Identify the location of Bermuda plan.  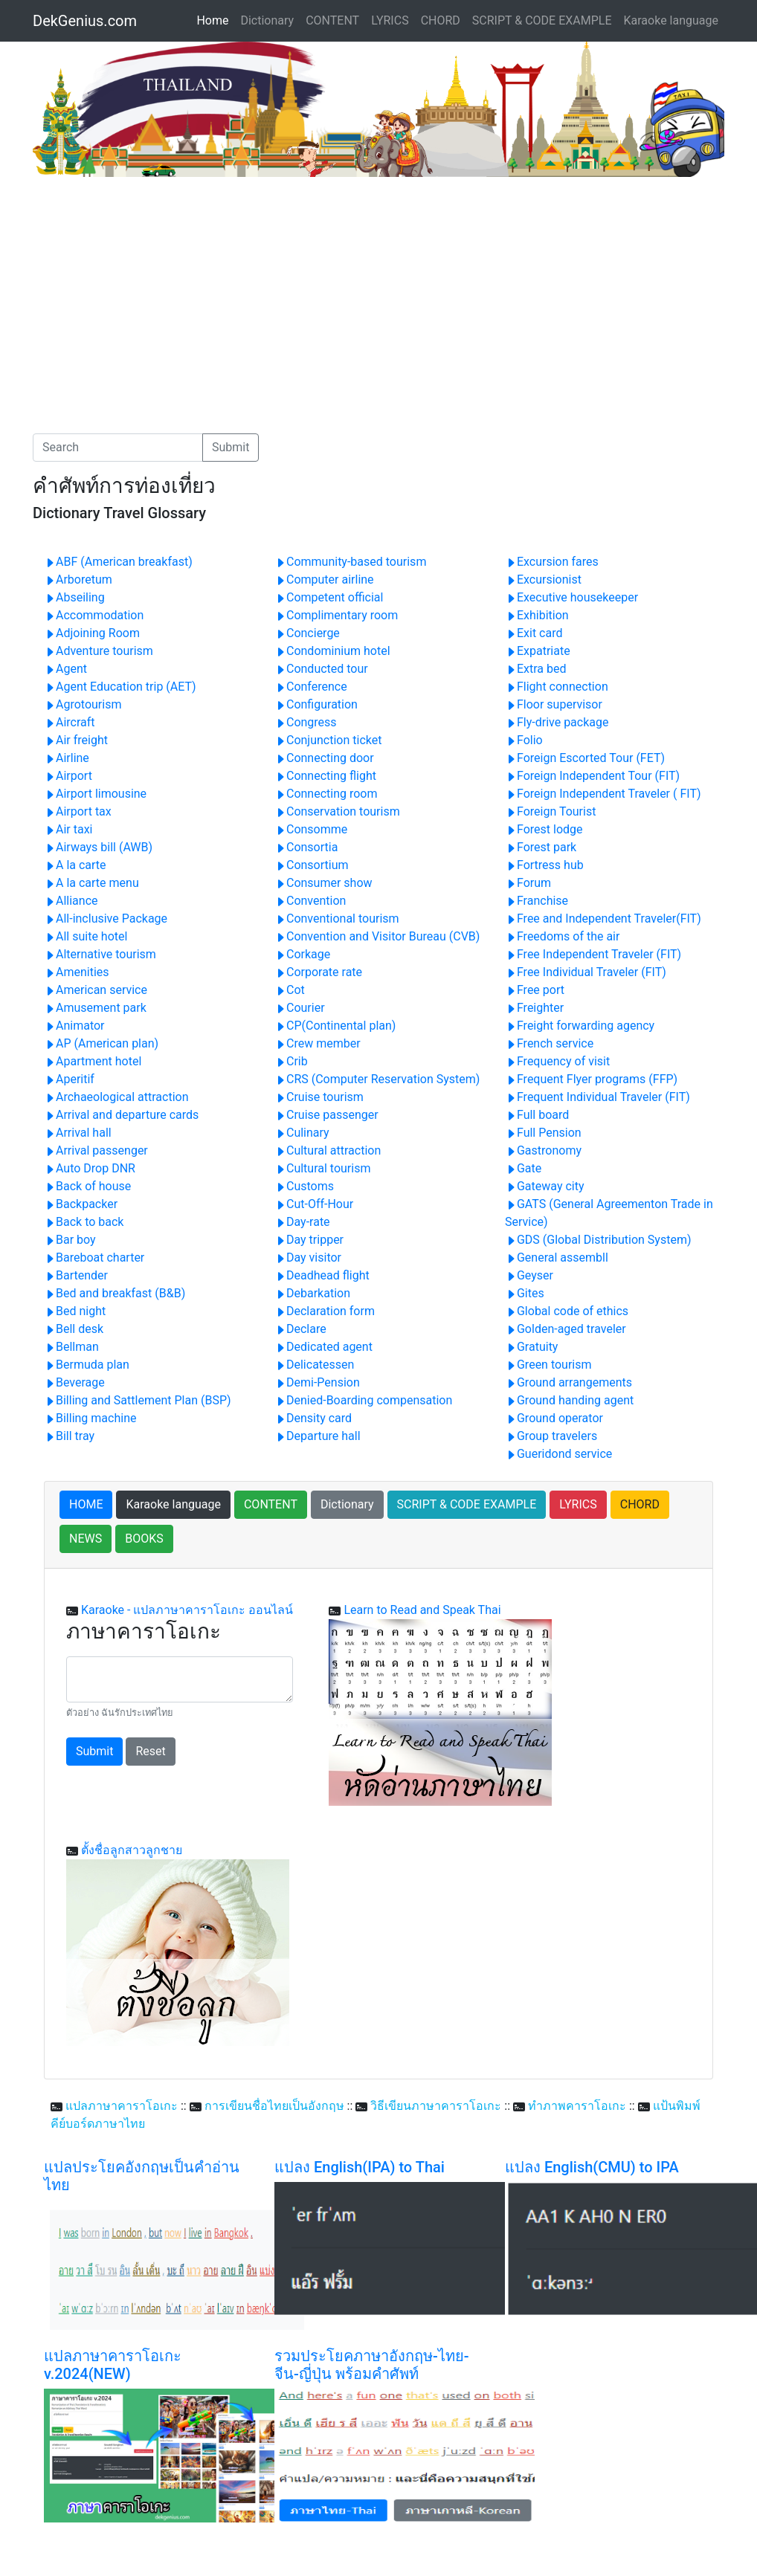
(86, 1365).